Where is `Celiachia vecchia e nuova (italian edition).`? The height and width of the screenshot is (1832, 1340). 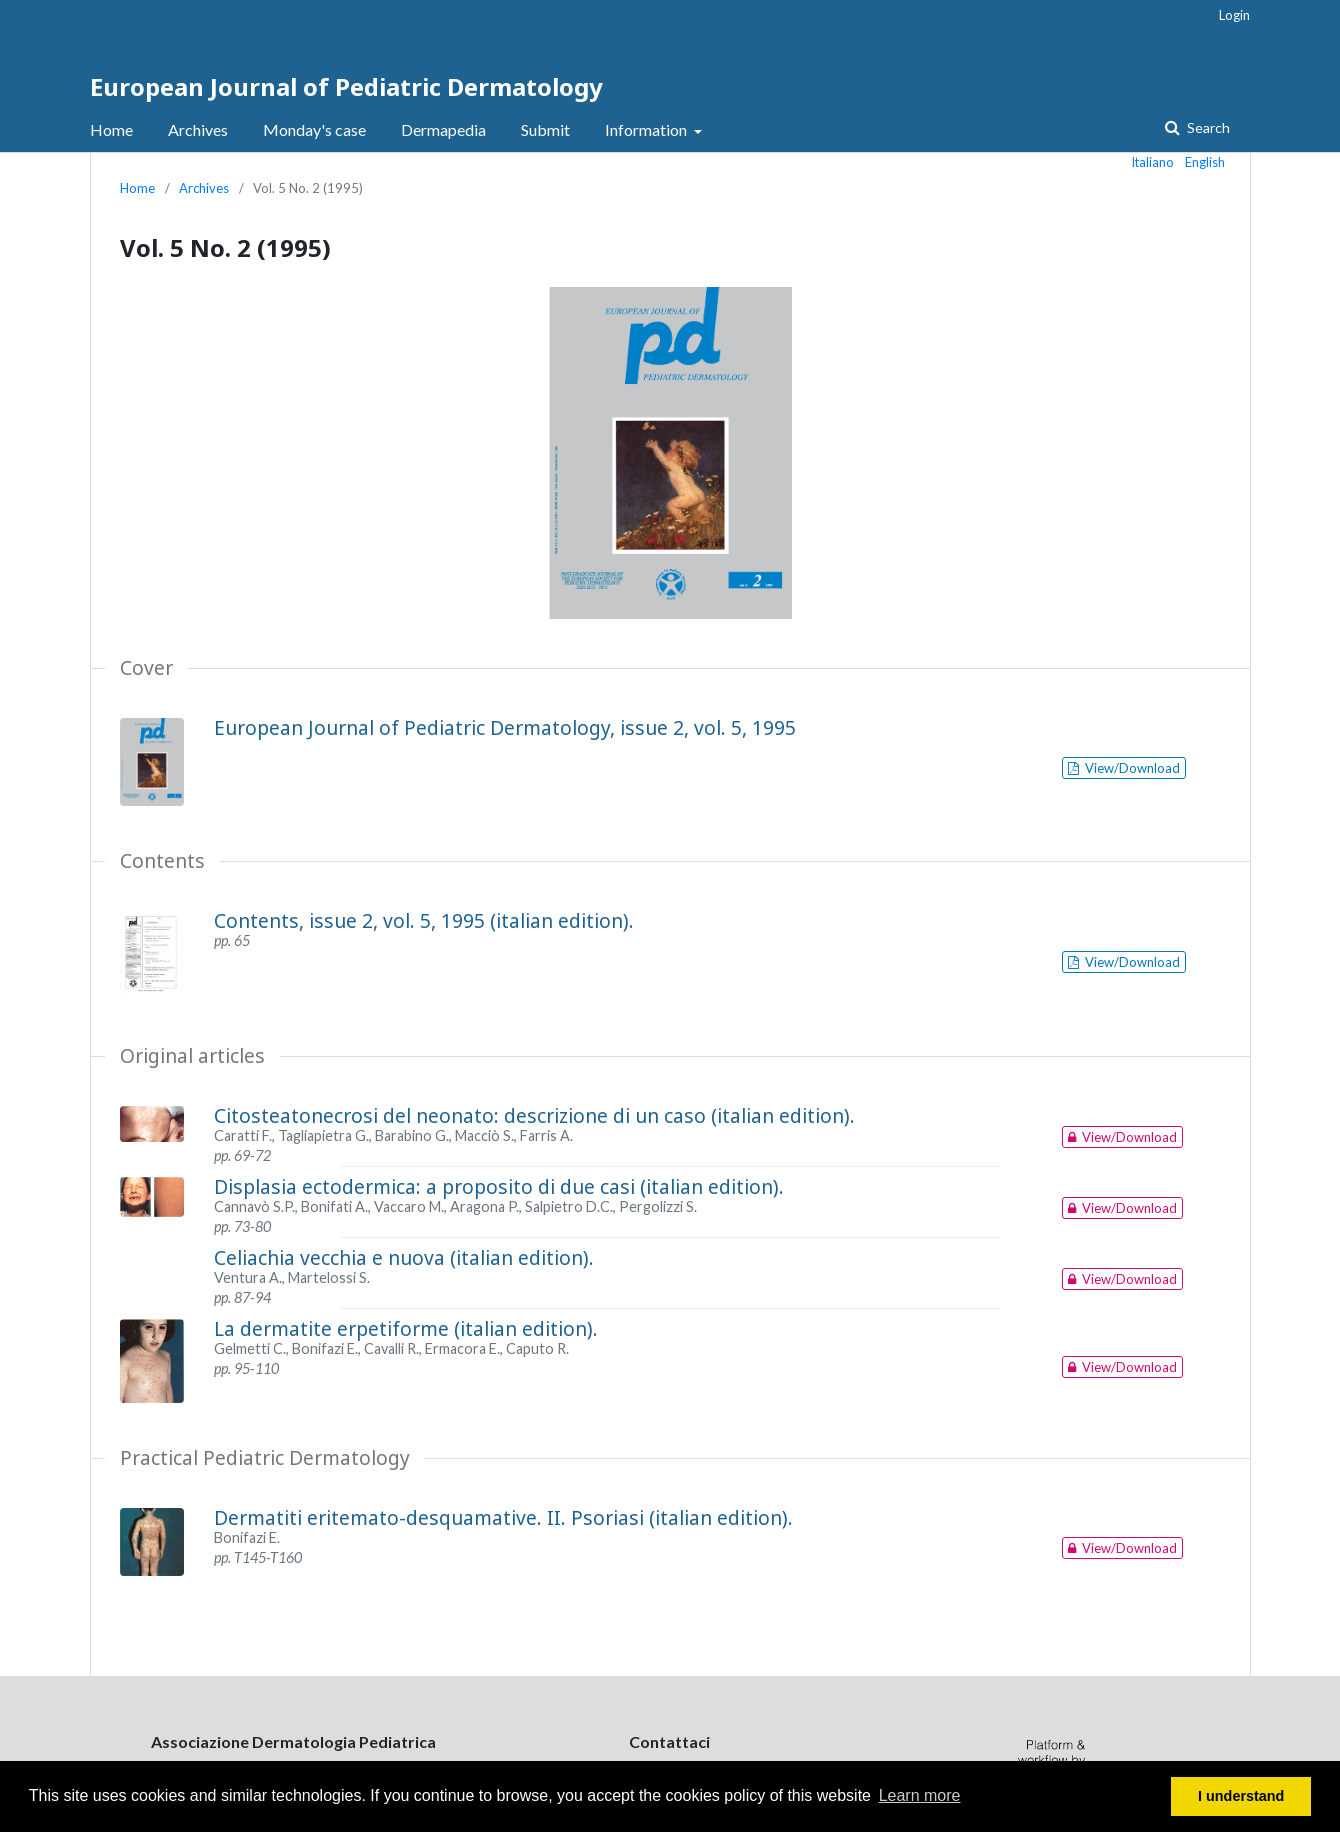 Celiachia vecchia e nuova (italian edition). is located at coordinates (404, 1257).